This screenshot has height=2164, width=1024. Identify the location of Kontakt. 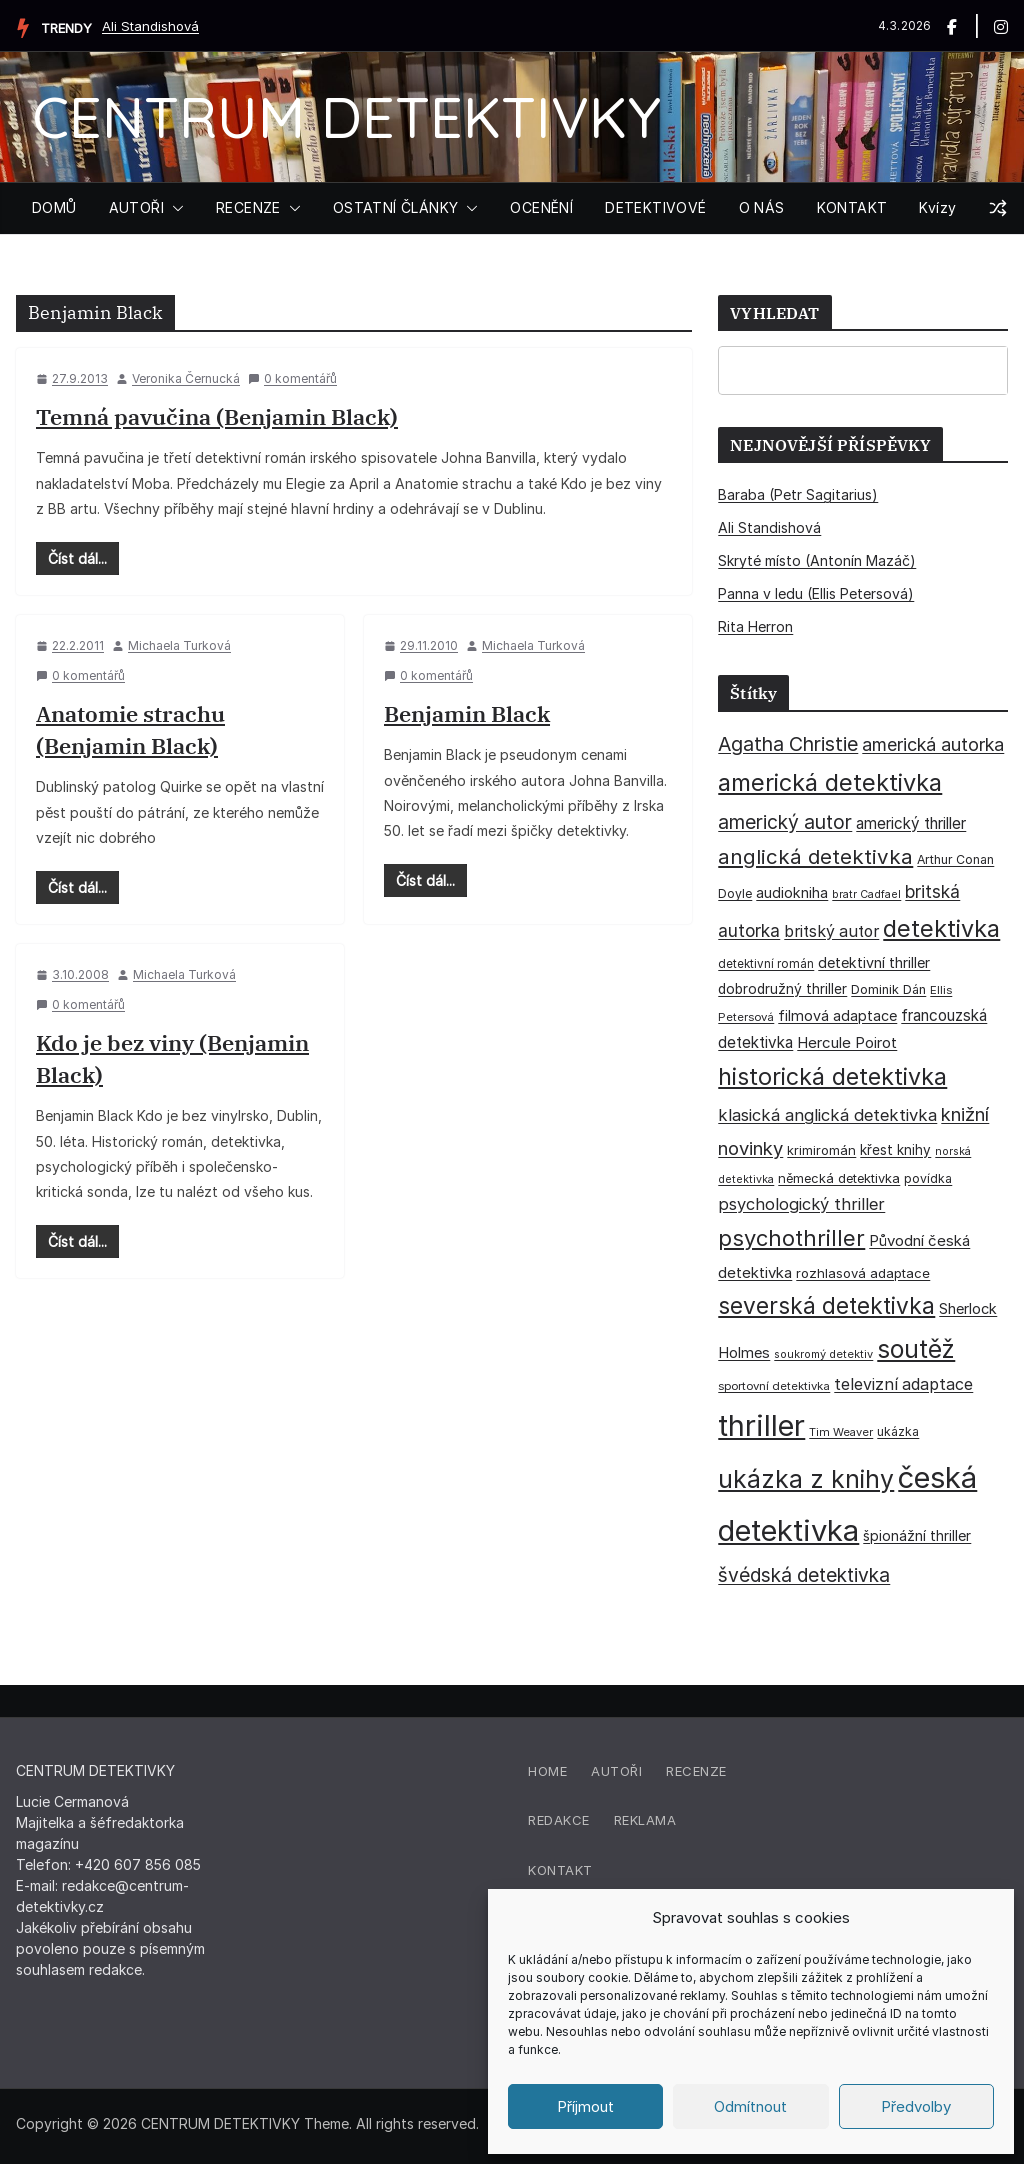
(560, 1870).